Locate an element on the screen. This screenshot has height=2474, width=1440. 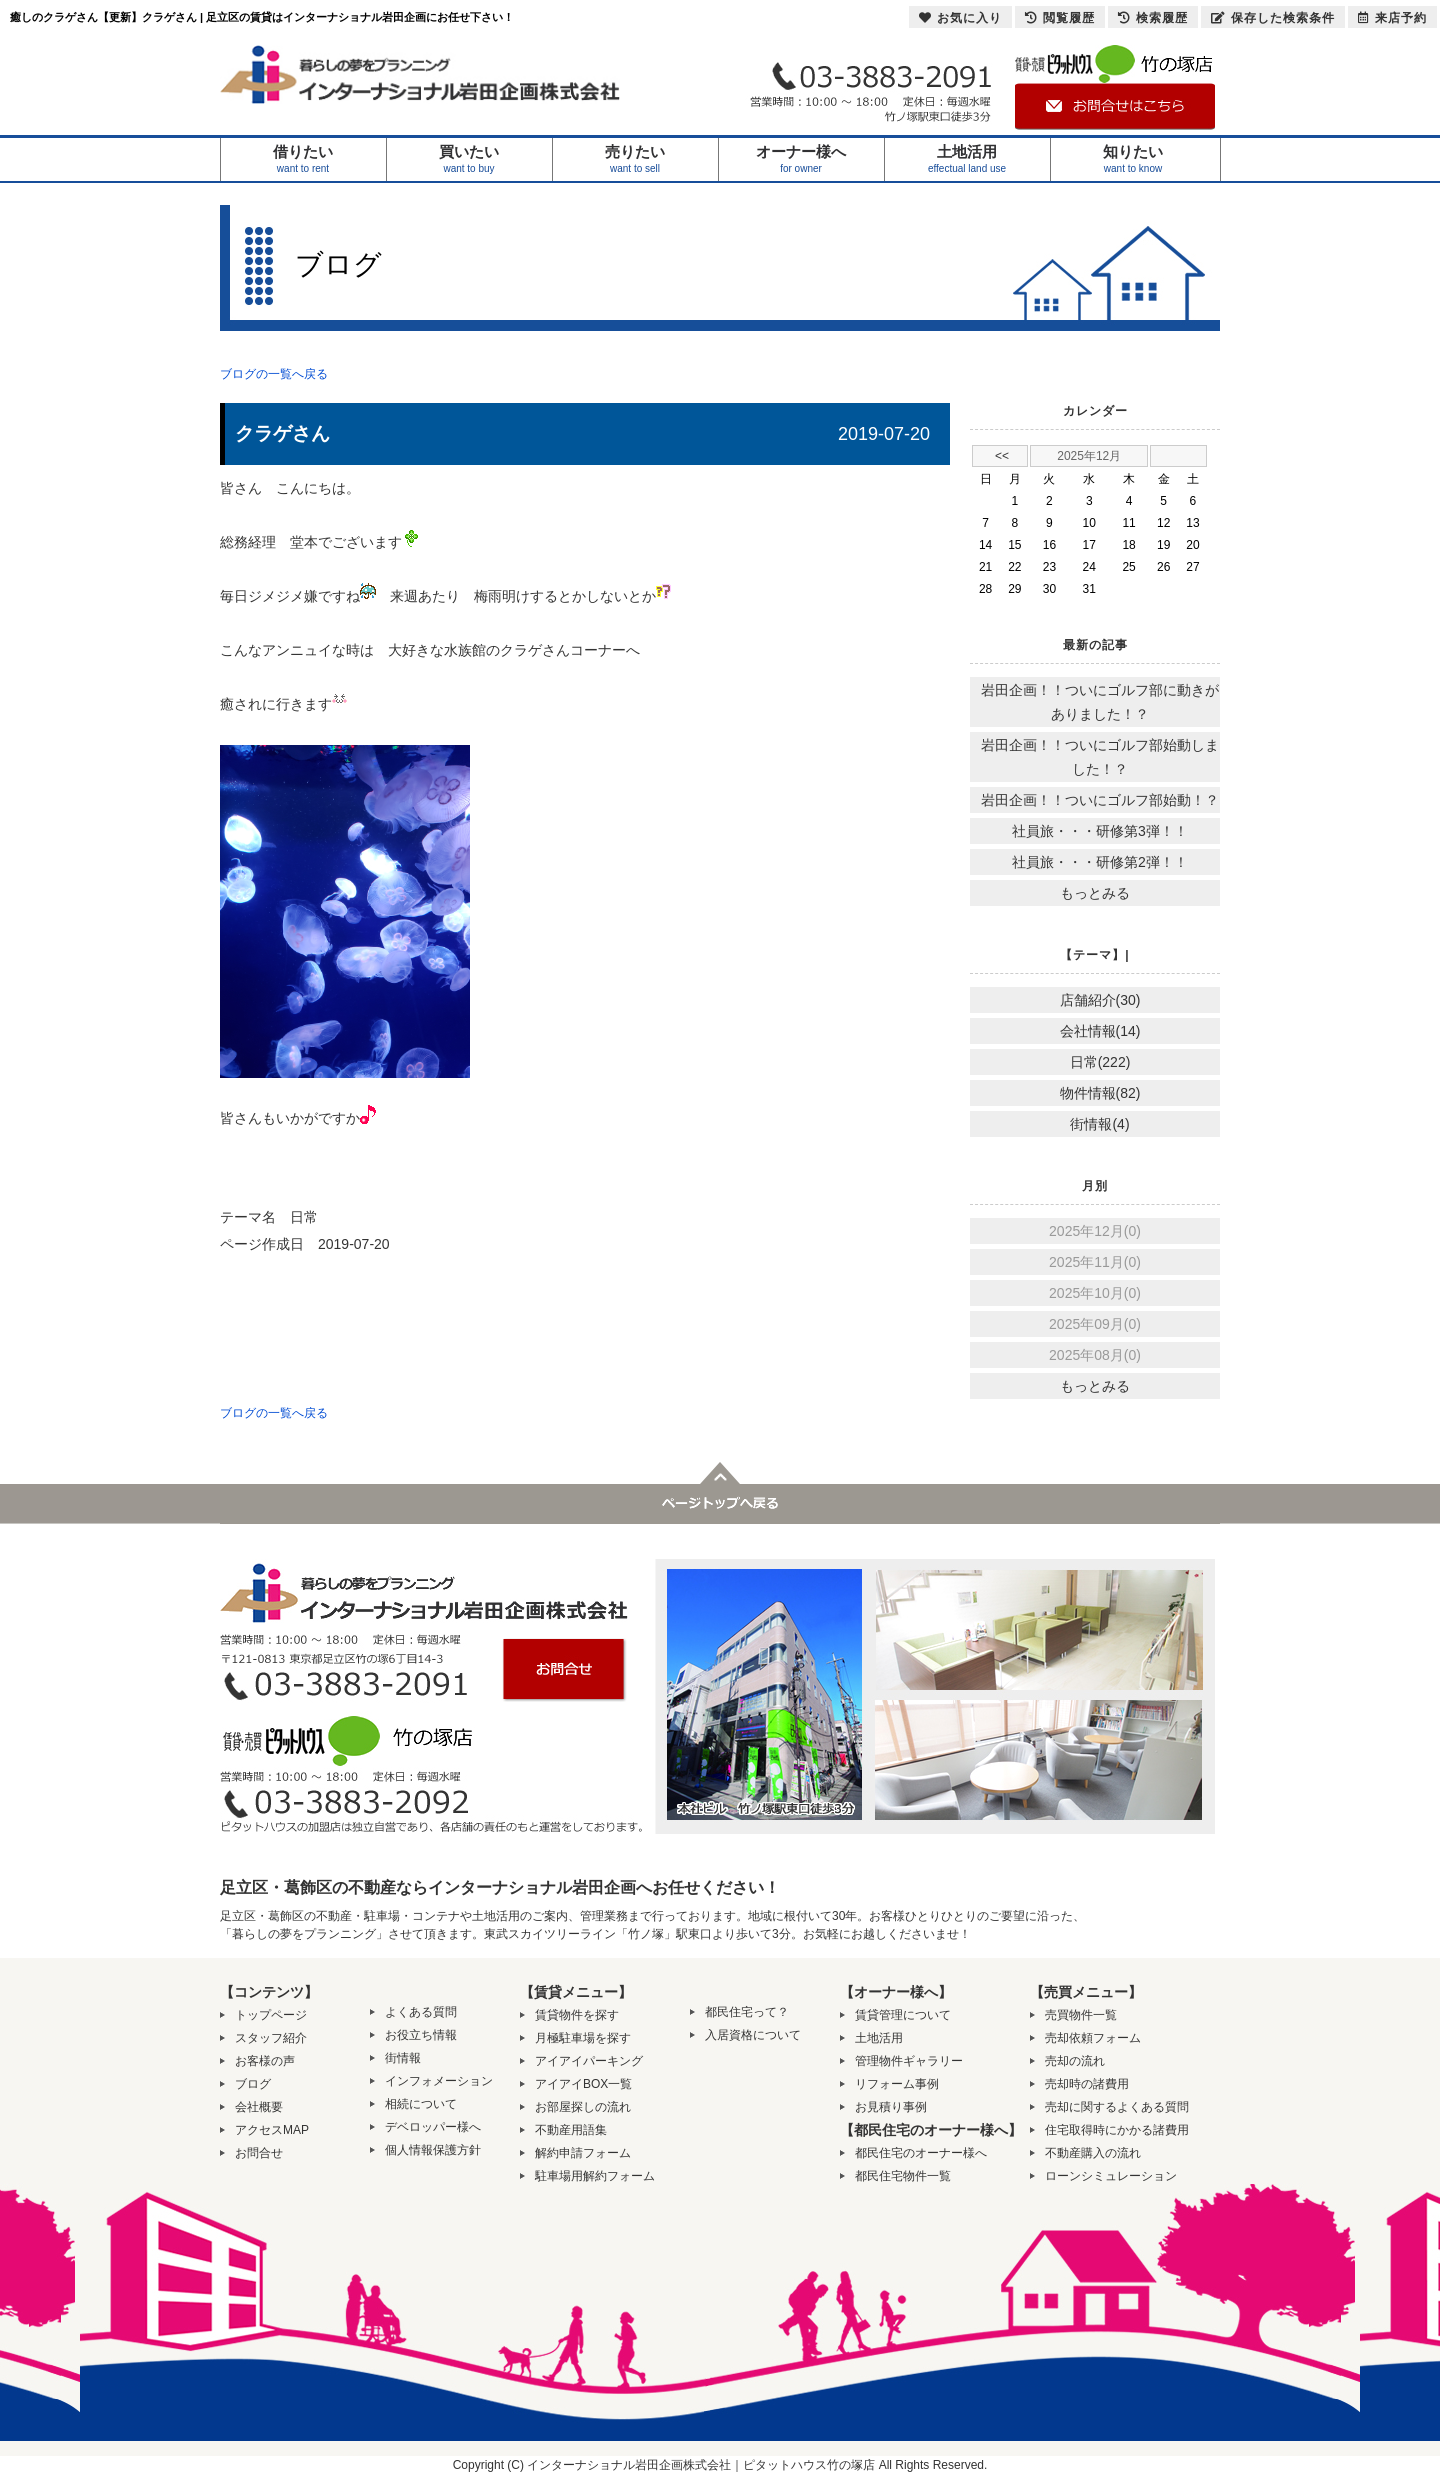
オーナー様へ is located at coordinates (801, 159).